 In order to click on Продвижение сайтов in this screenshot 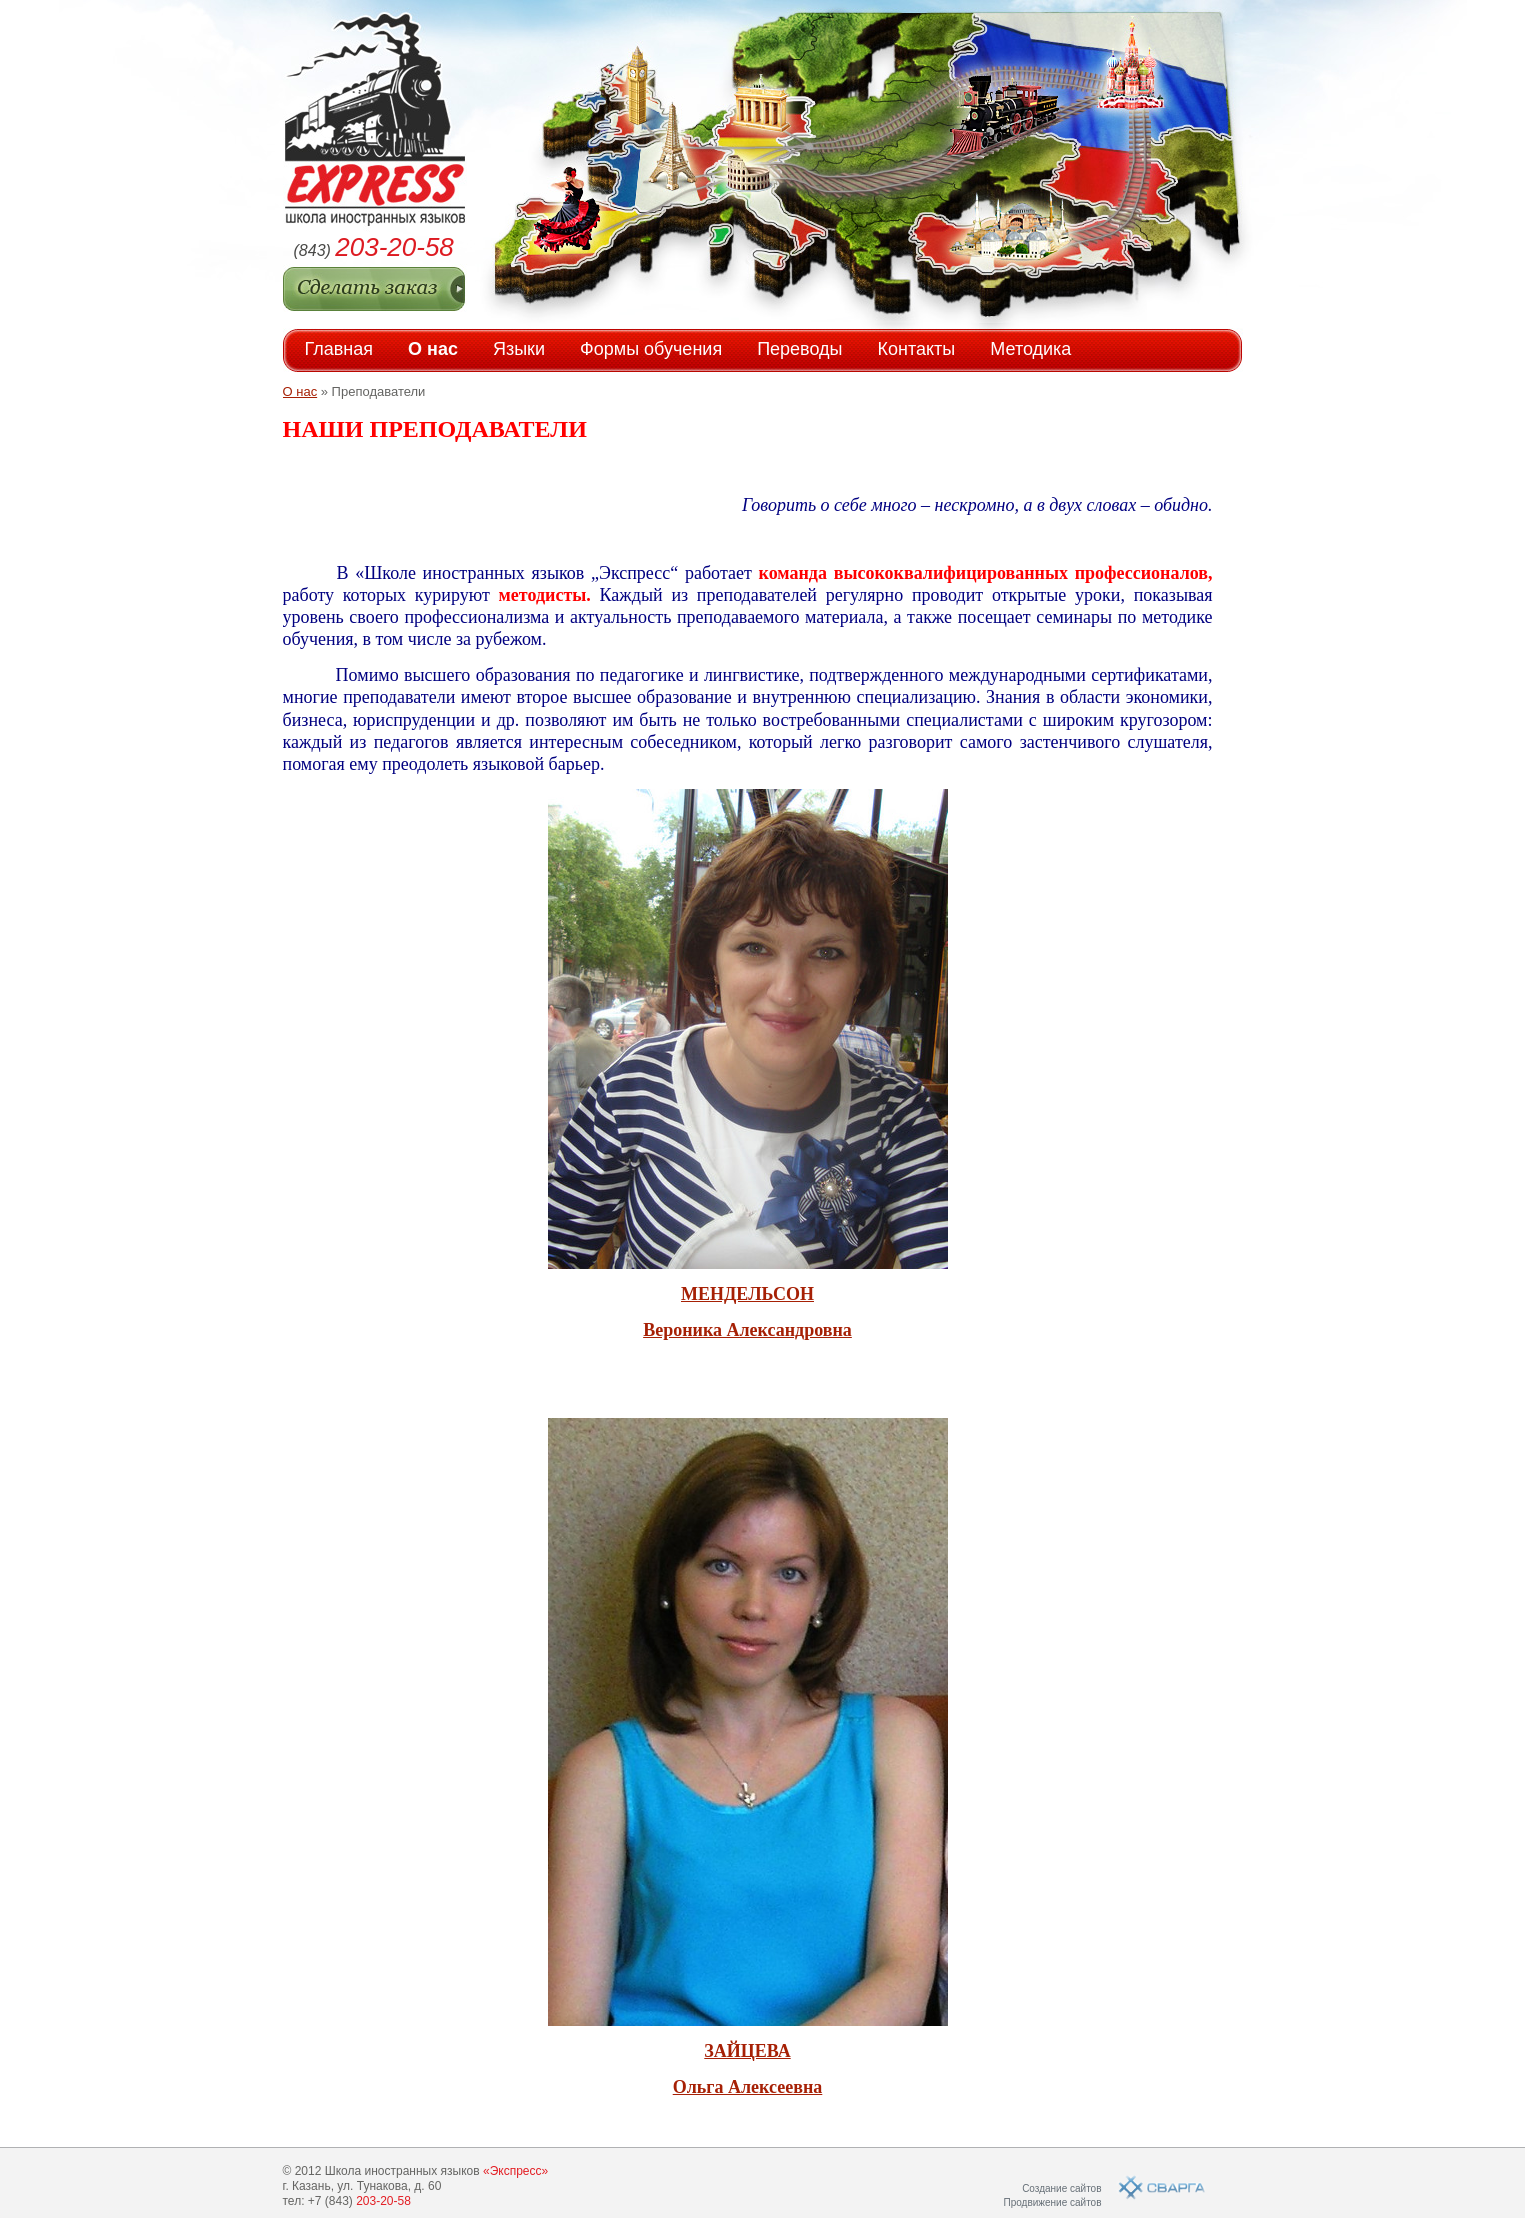, I will do `click(1052, 2202)`.